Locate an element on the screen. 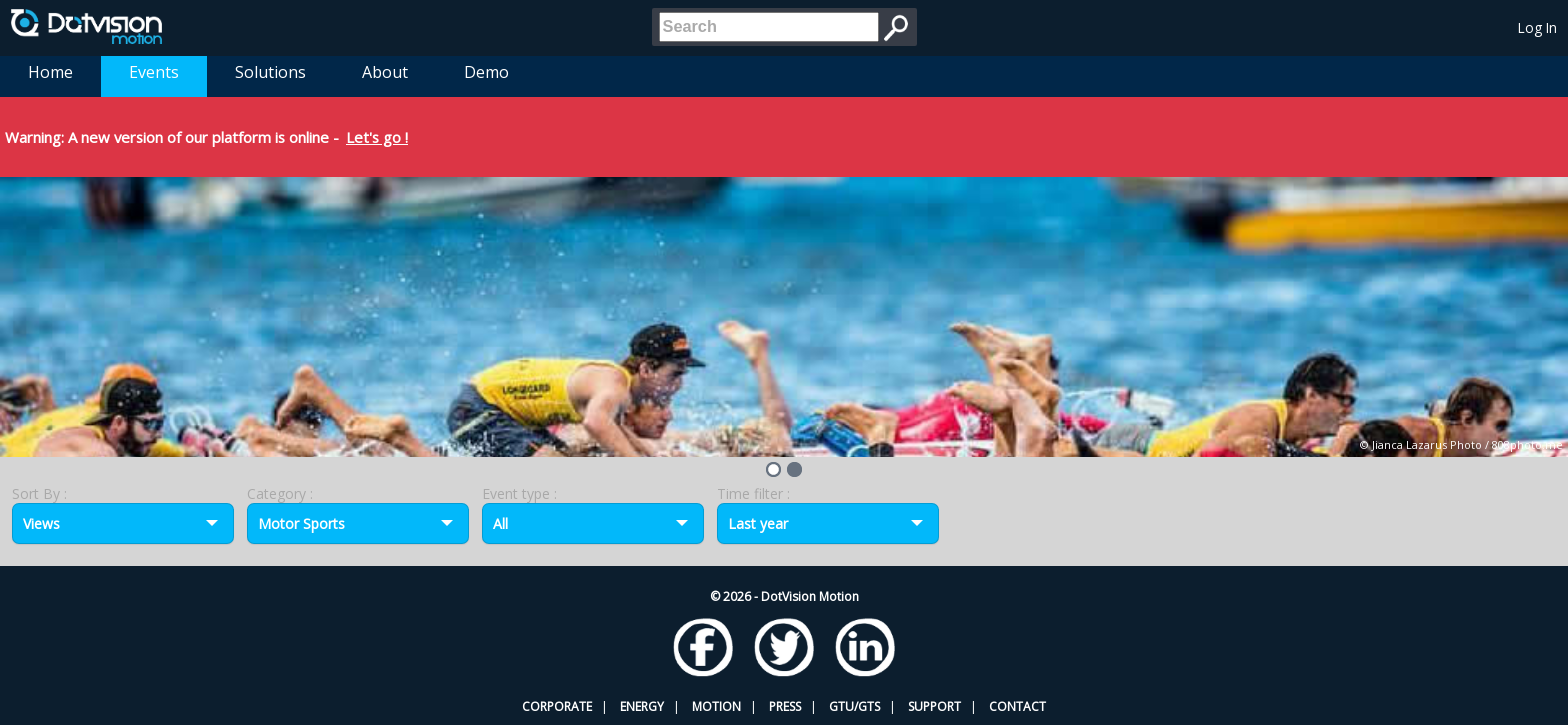 Image resolution: width=1568 pixels, height=725 pixels. Let's go ! is located at coordinates (377, 137).